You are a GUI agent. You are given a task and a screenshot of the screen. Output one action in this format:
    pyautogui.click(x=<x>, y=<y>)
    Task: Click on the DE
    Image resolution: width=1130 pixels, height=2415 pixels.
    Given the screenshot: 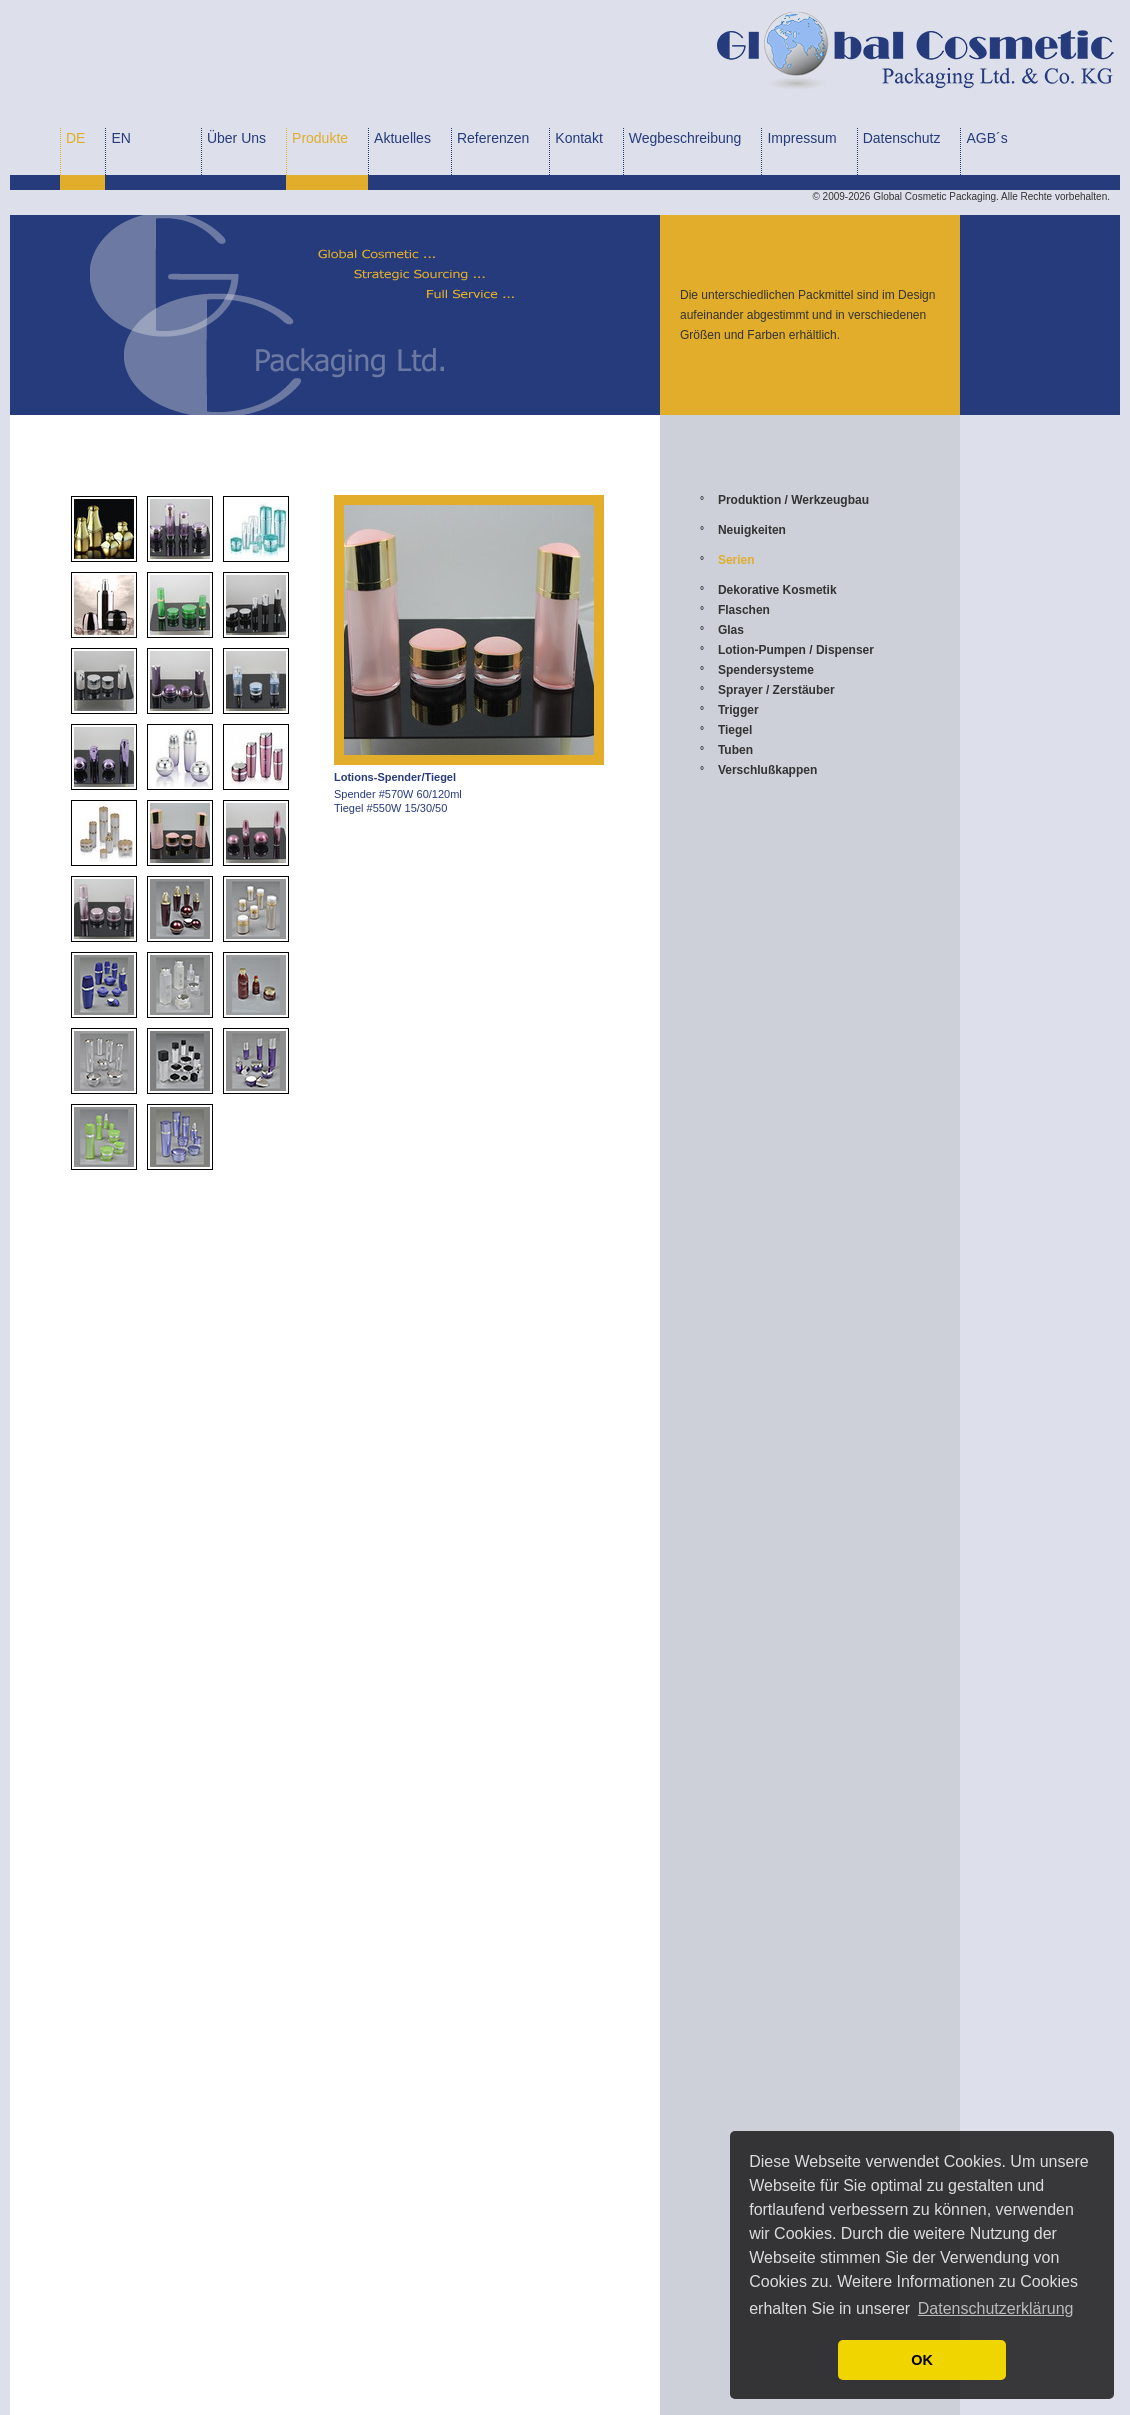 What is the action you would take?
    pyautogui.click(x=75, y=138)
    